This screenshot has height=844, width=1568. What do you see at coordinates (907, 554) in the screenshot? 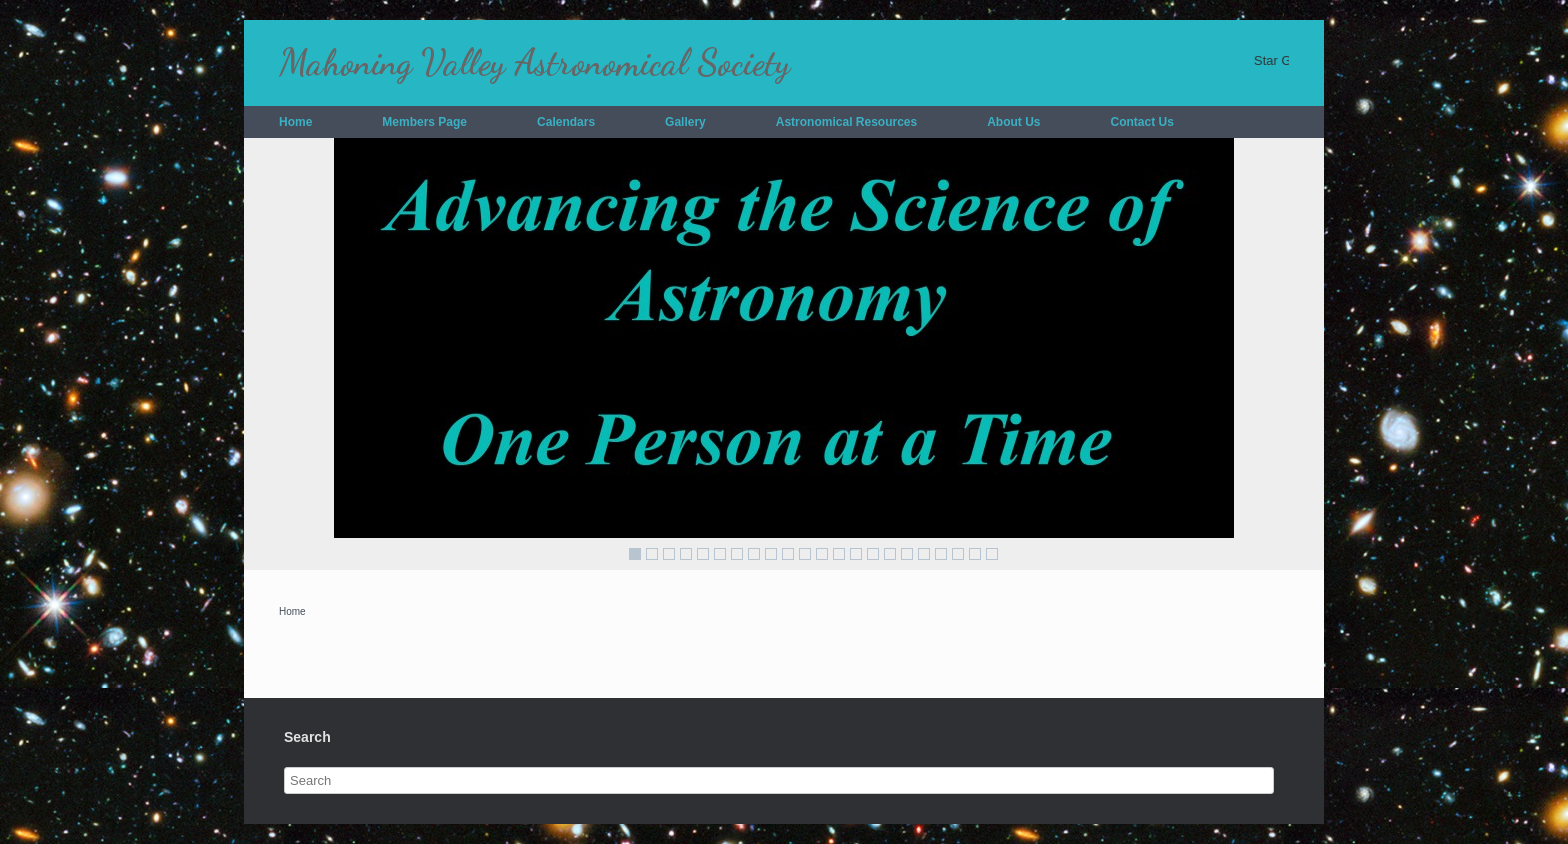
I see `17 [Show slide 17 of 22]` at bounding box center [907, 554].